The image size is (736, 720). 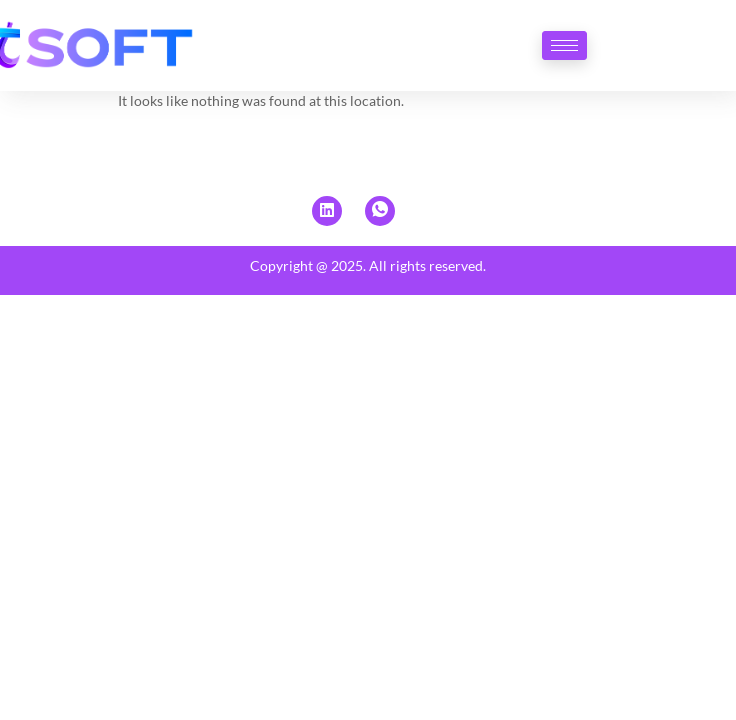 I want to click on [Whatsapp], so click(x=380, y=211).